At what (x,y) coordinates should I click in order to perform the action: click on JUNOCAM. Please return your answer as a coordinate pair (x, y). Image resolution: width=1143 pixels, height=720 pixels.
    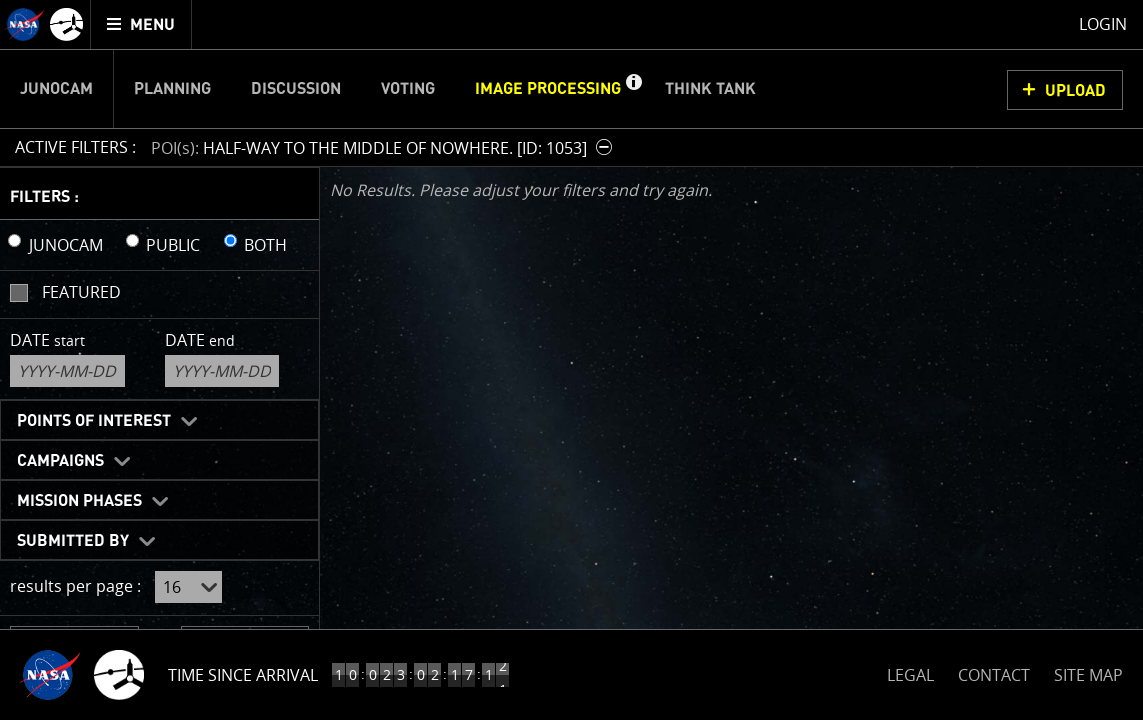
    Looking at the image, I should click on (66, 245).